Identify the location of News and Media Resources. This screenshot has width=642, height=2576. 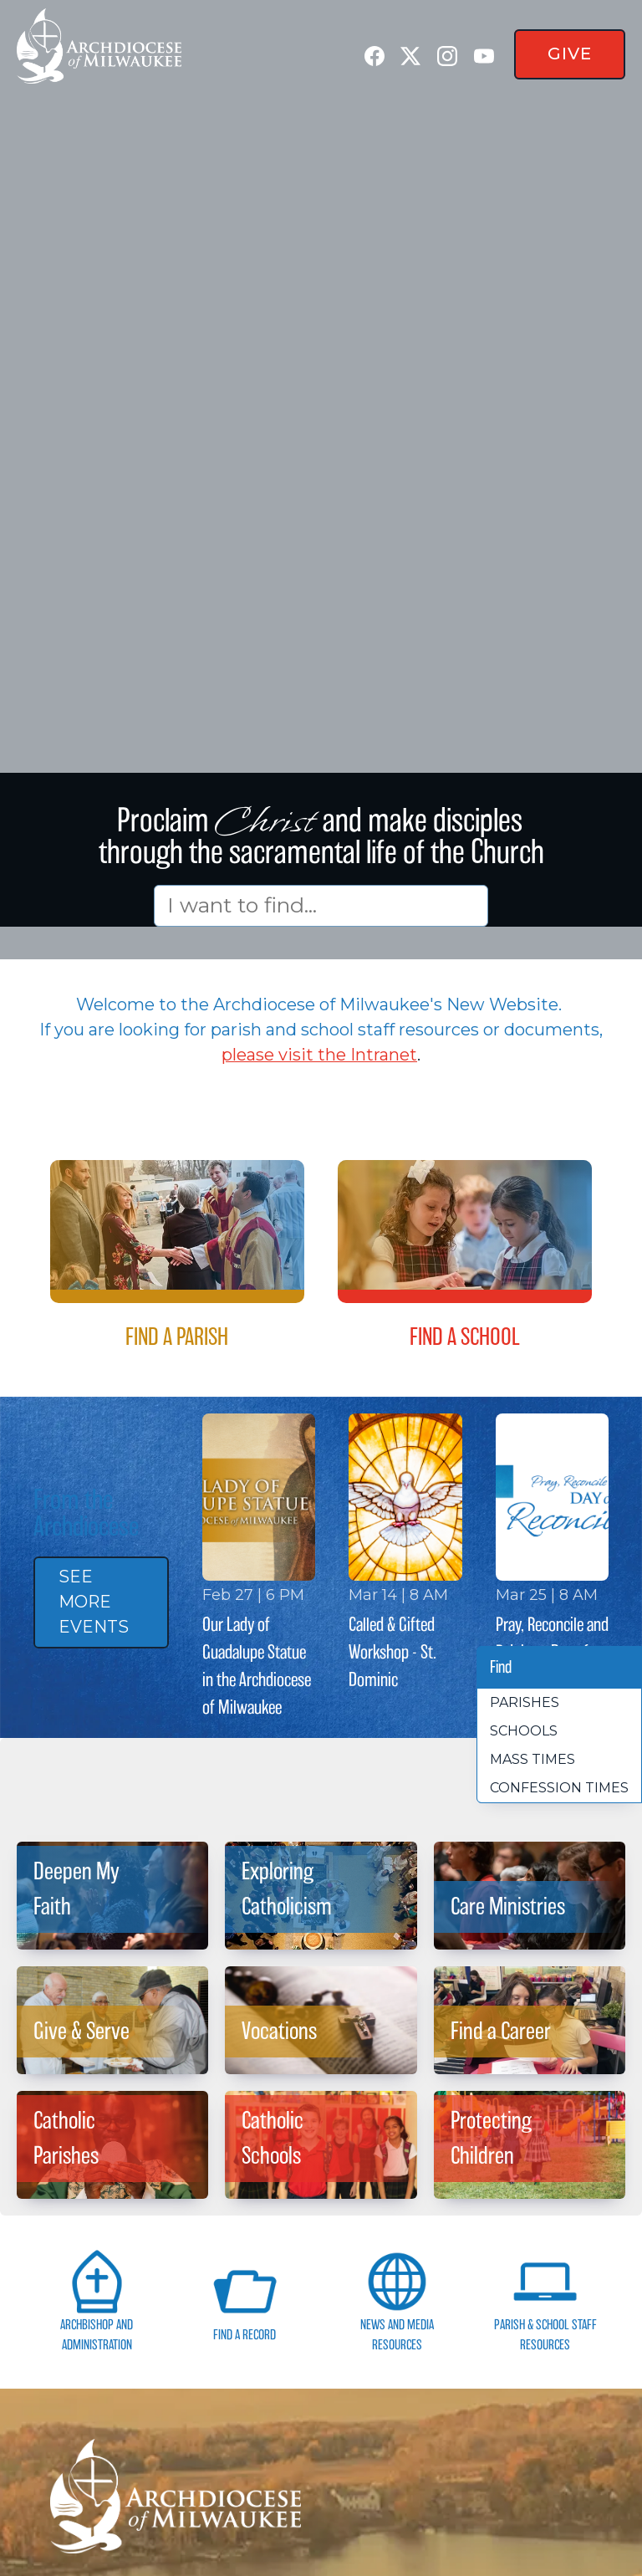
(397, 2300).